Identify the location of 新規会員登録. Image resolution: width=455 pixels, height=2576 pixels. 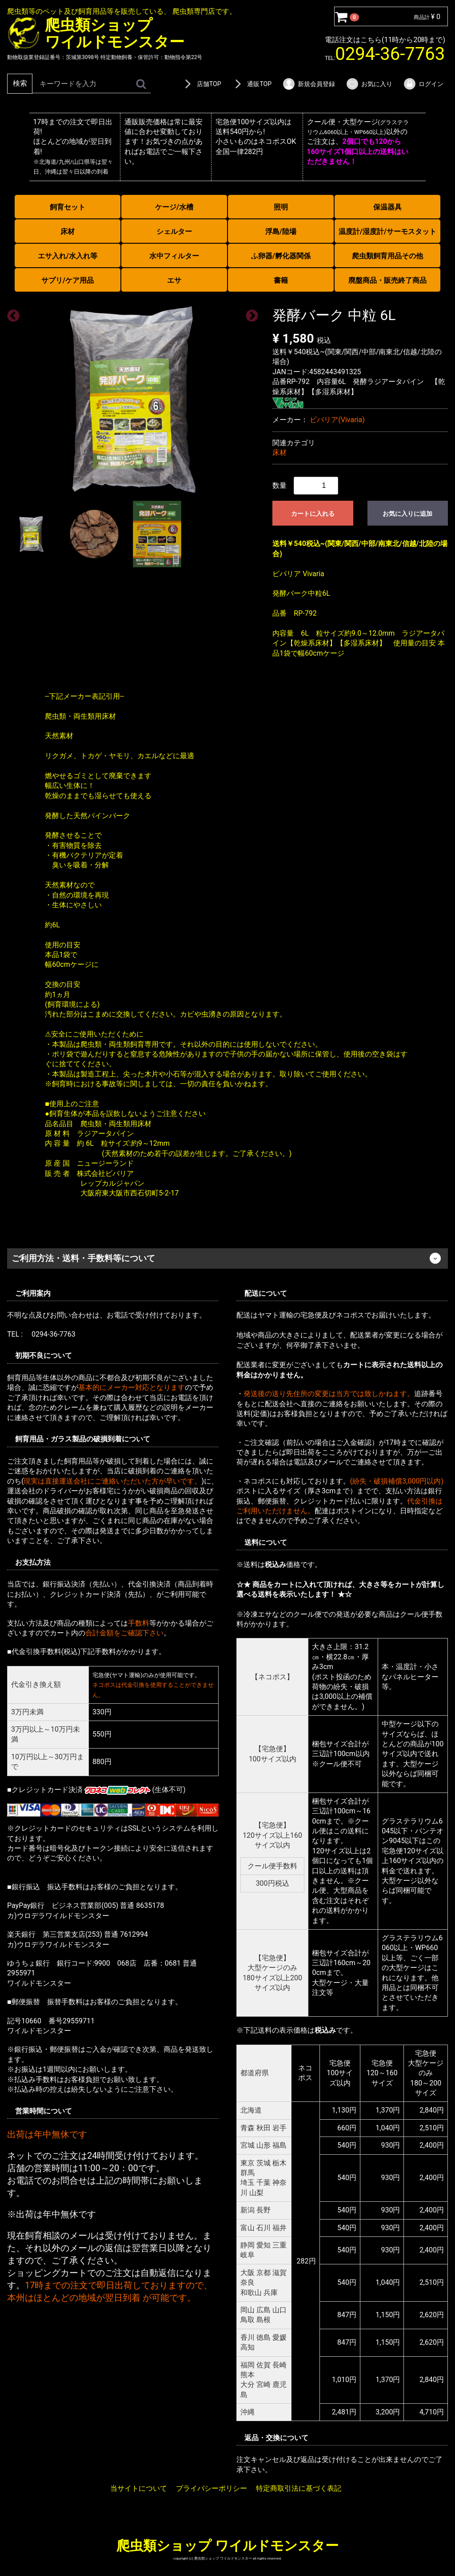
(308, 84).